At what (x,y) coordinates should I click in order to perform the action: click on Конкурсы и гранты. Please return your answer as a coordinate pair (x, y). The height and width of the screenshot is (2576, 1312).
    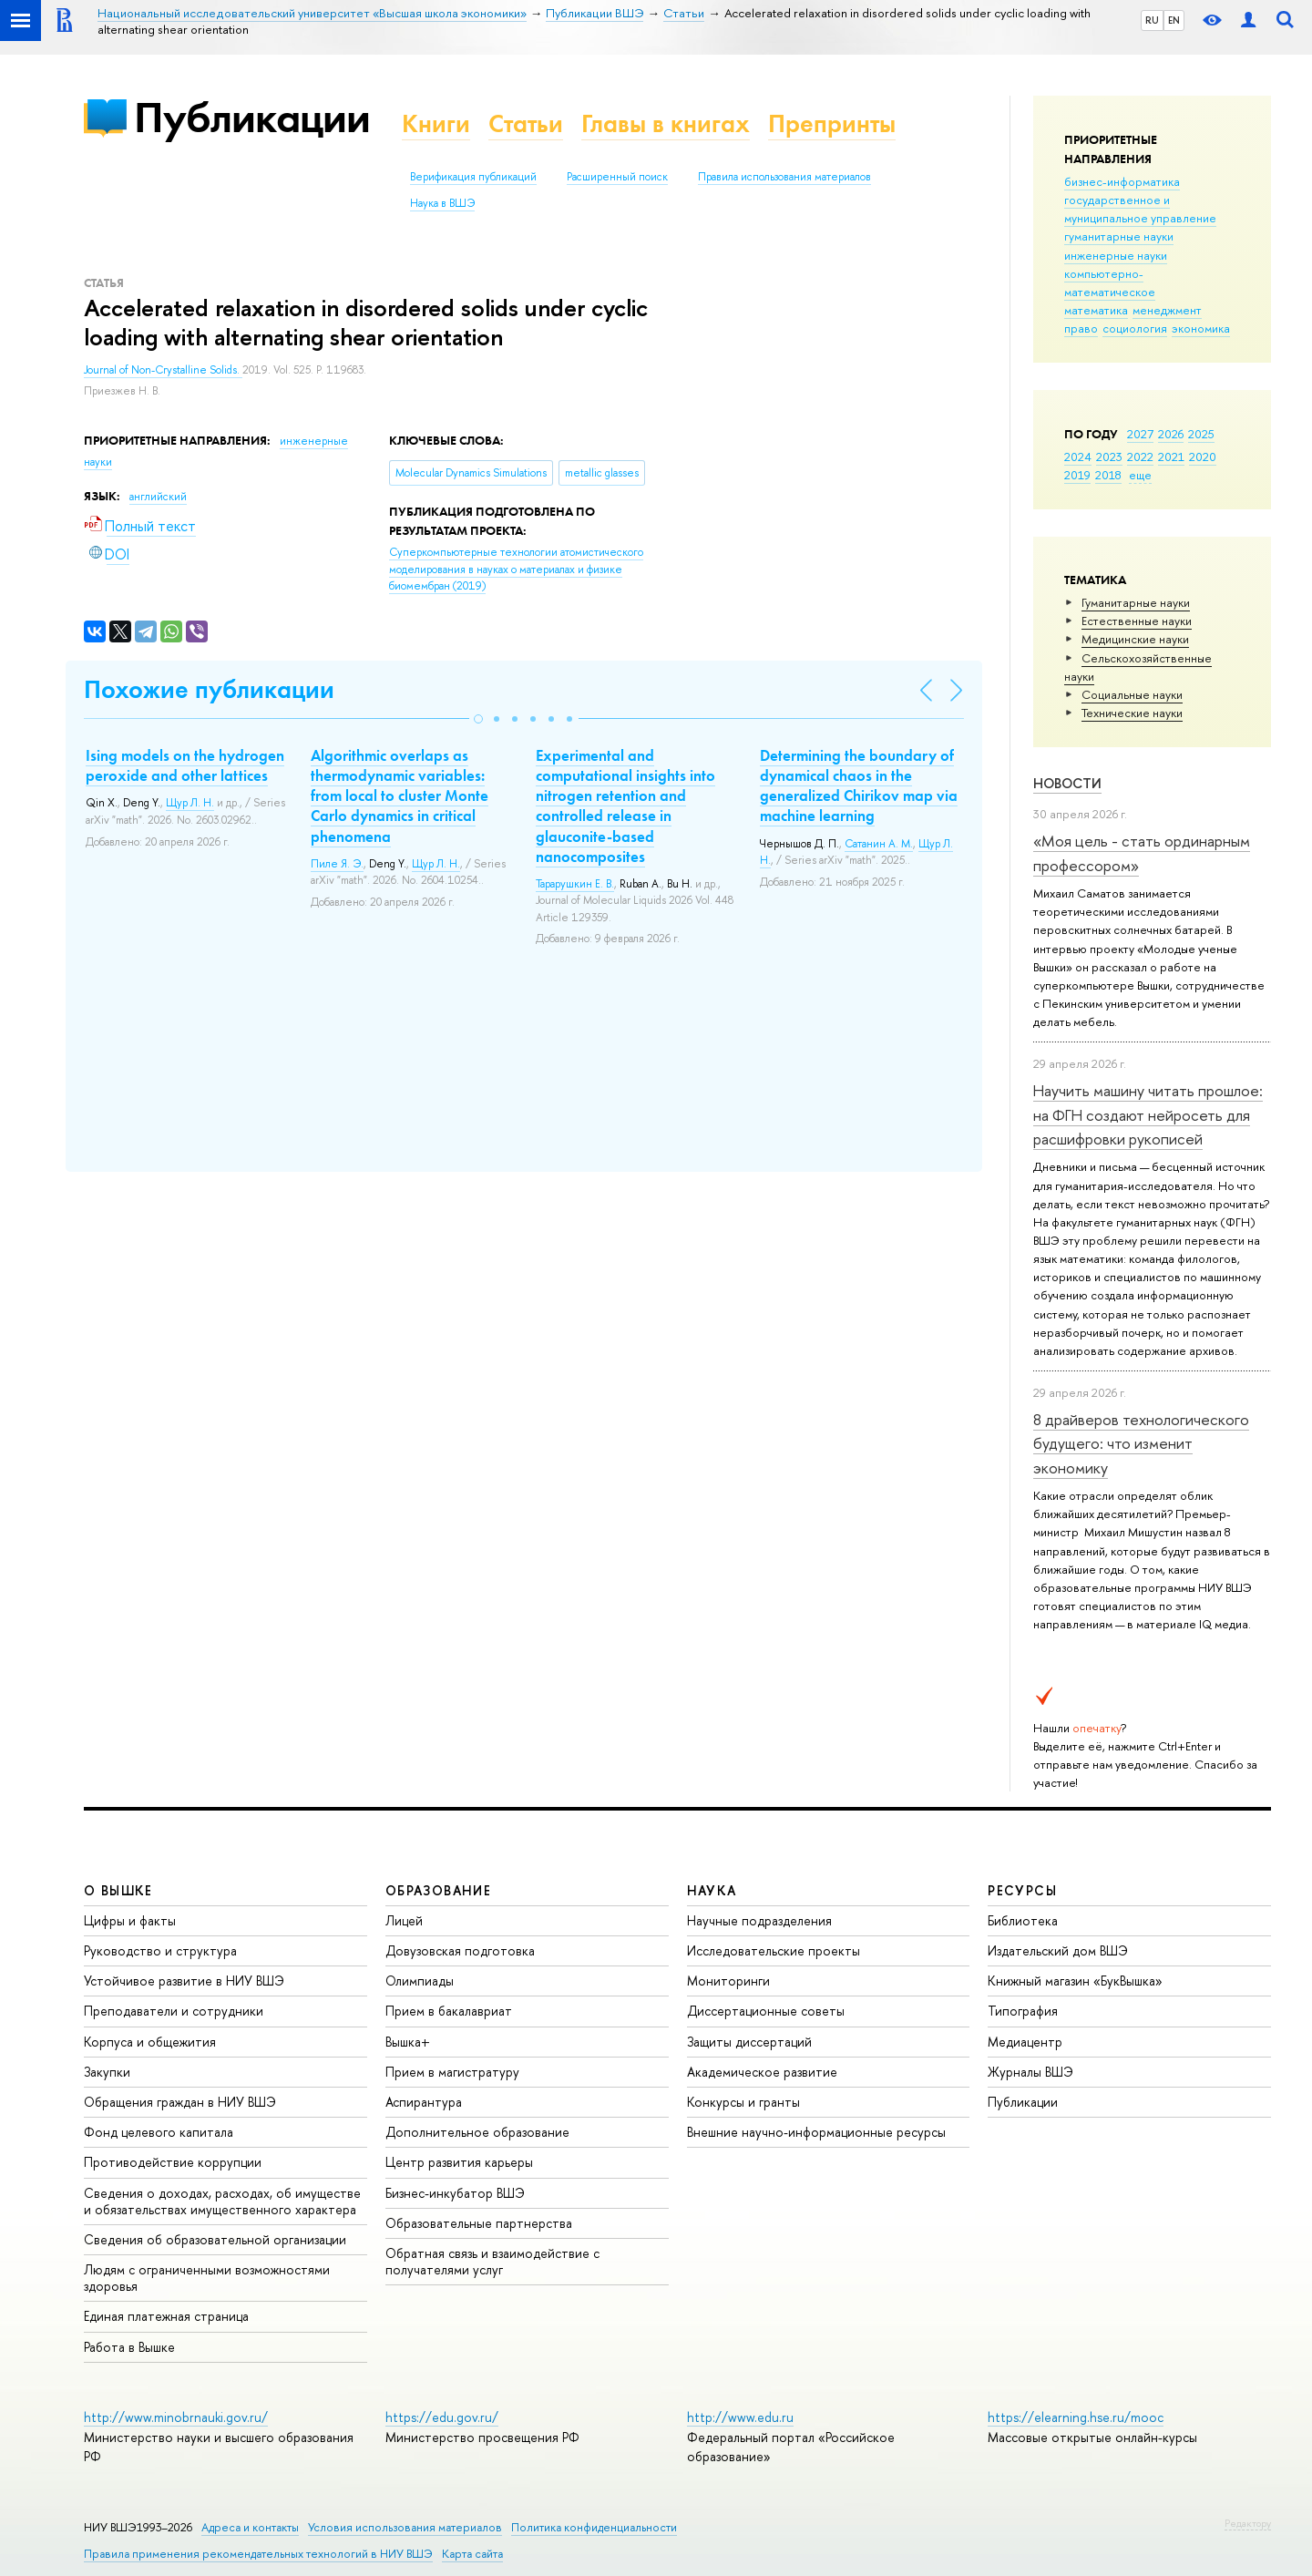
    Looking at the image, I should click on (743, 2101).